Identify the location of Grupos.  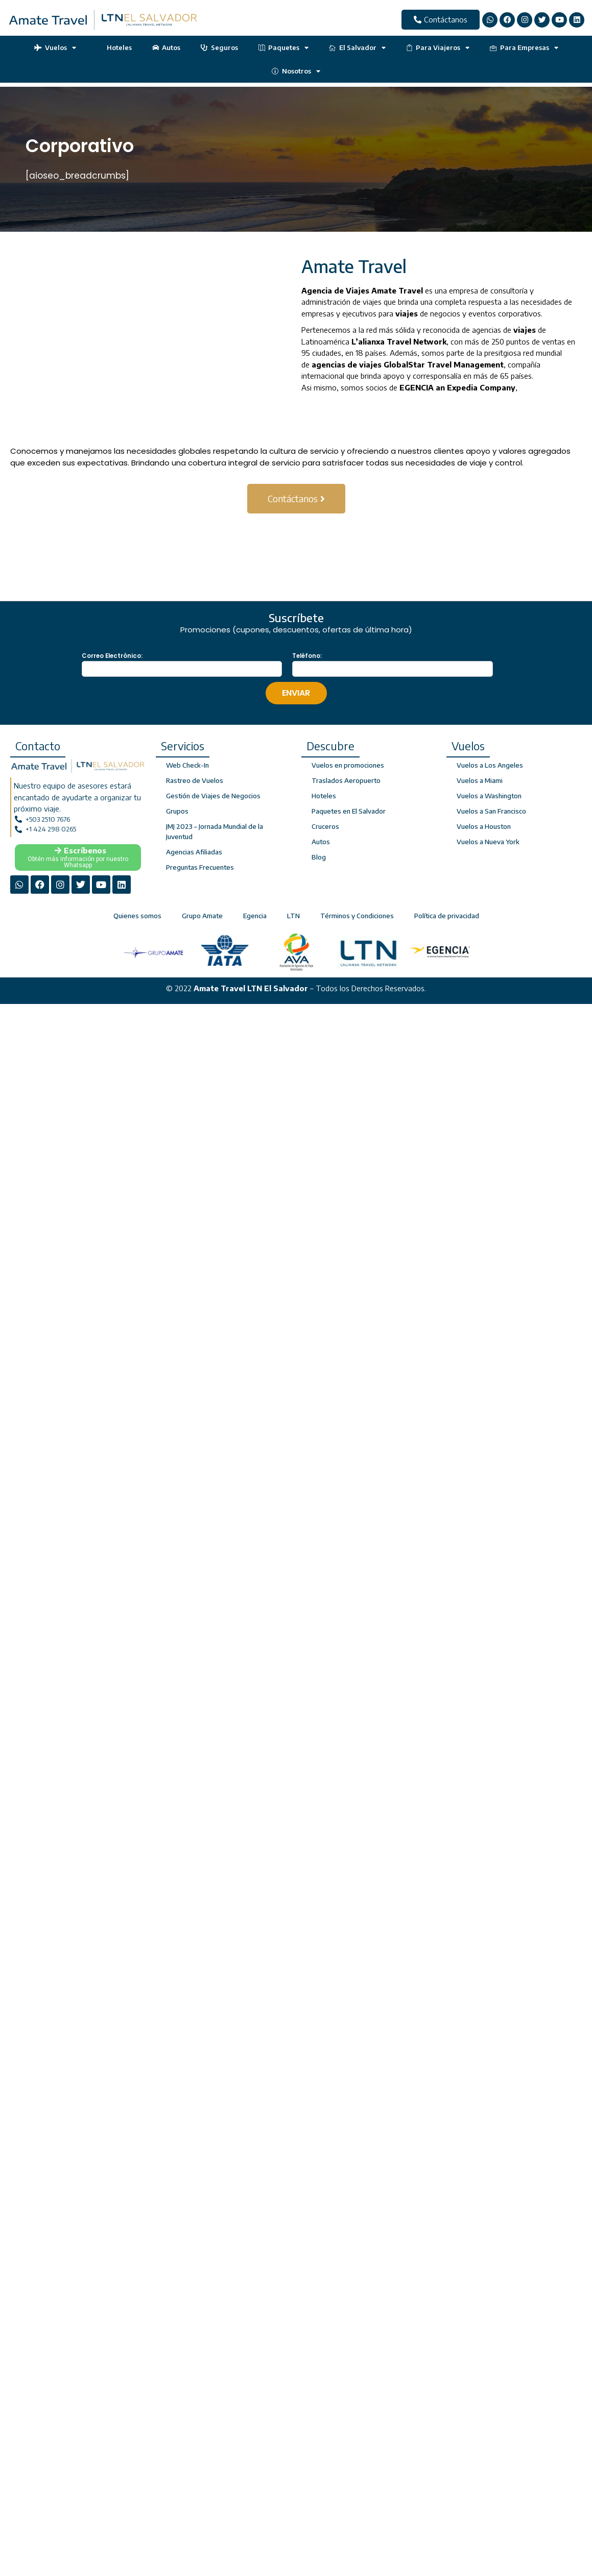
(177, 811).